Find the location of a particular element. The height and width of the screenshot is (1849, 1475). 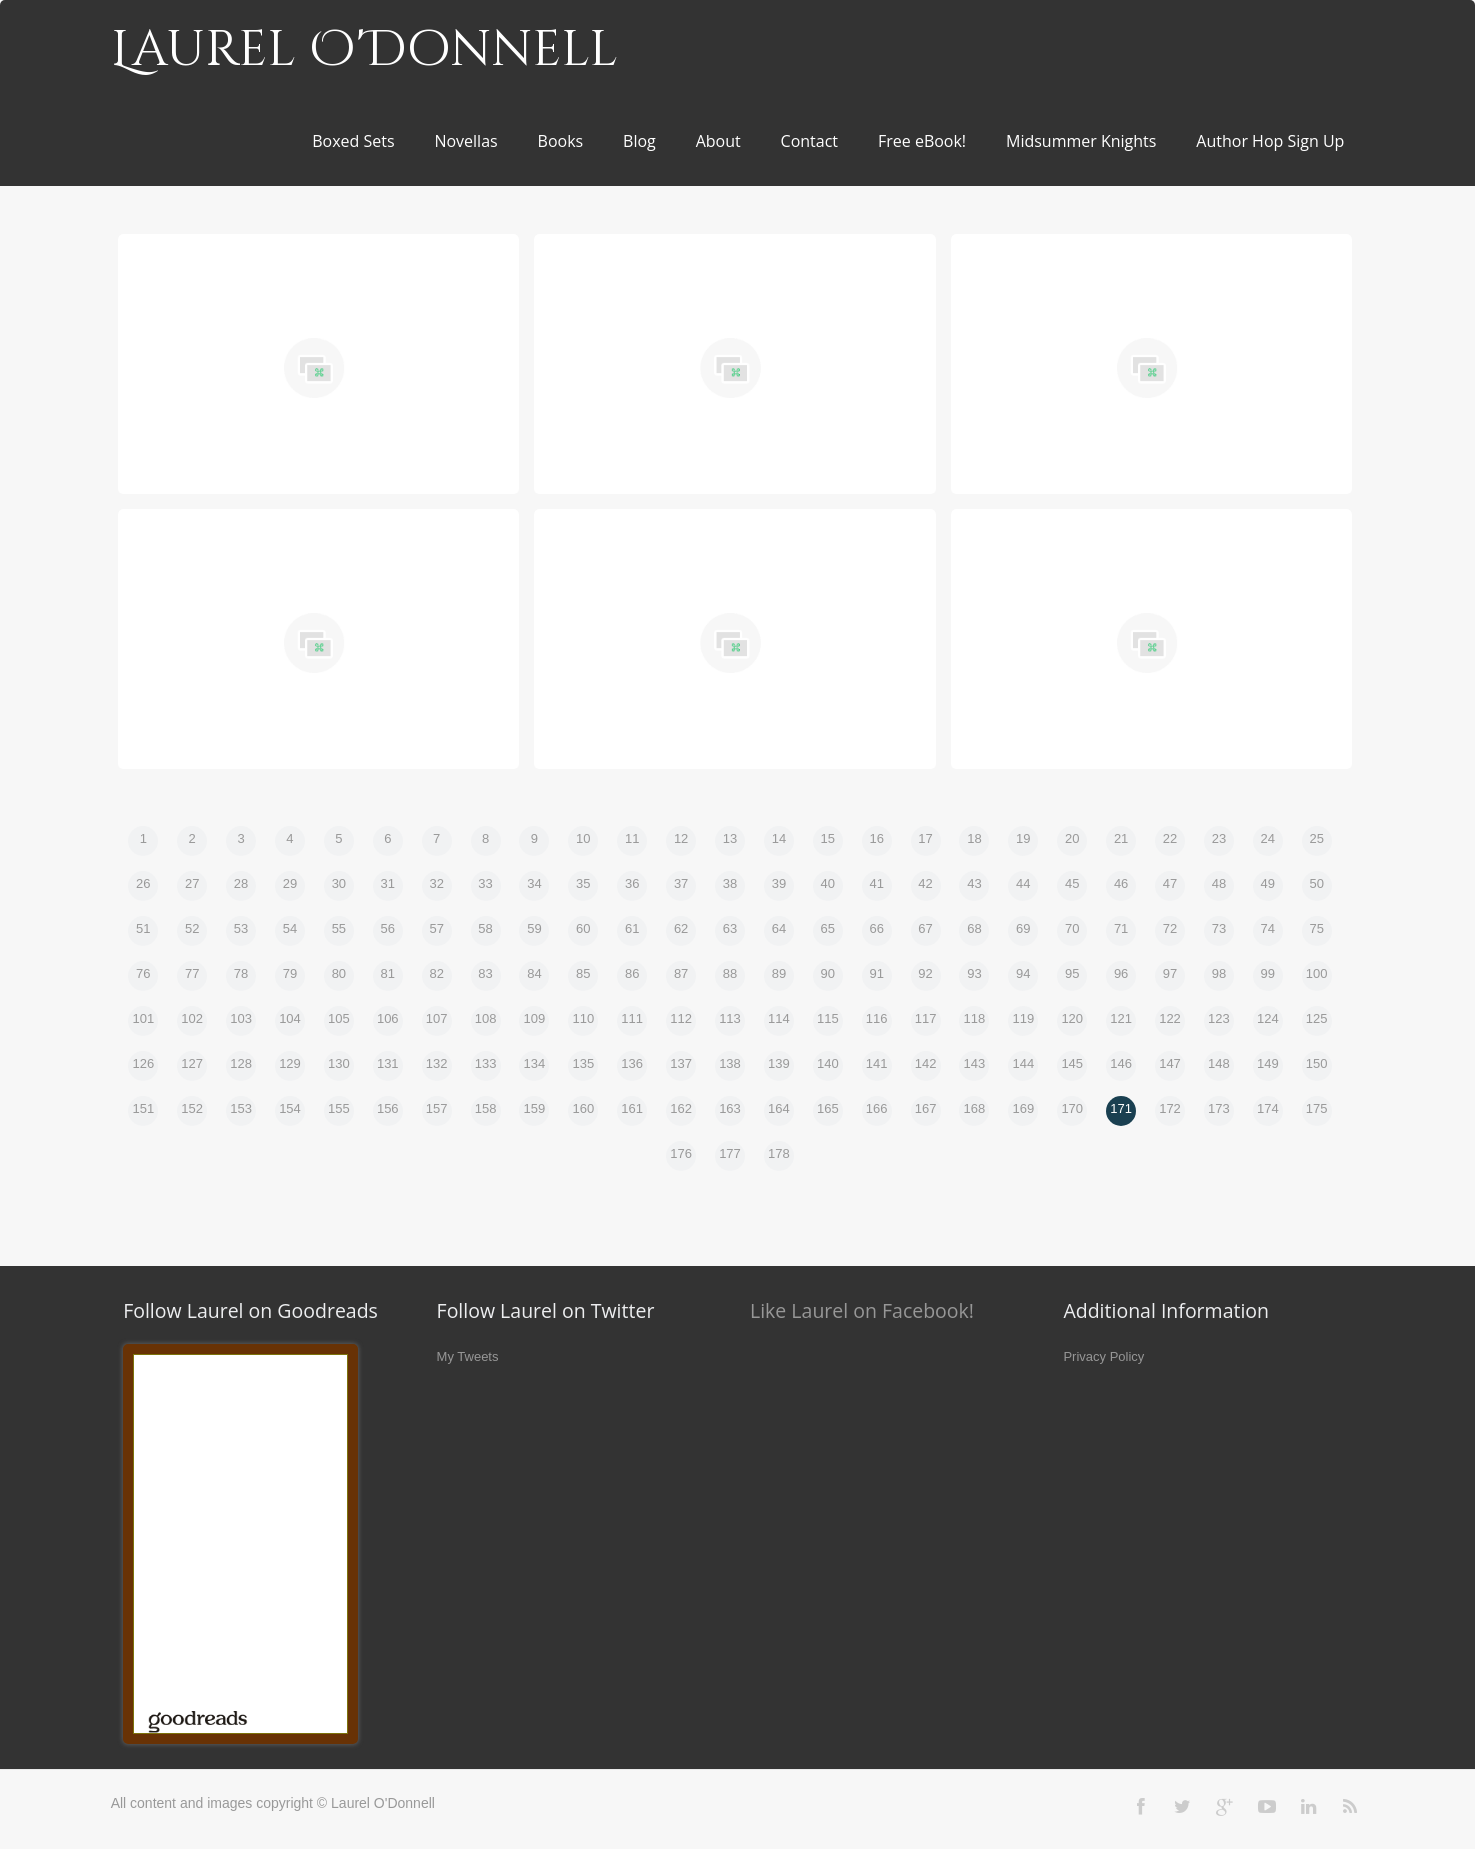

74 is located at coordinates (1268, 928).